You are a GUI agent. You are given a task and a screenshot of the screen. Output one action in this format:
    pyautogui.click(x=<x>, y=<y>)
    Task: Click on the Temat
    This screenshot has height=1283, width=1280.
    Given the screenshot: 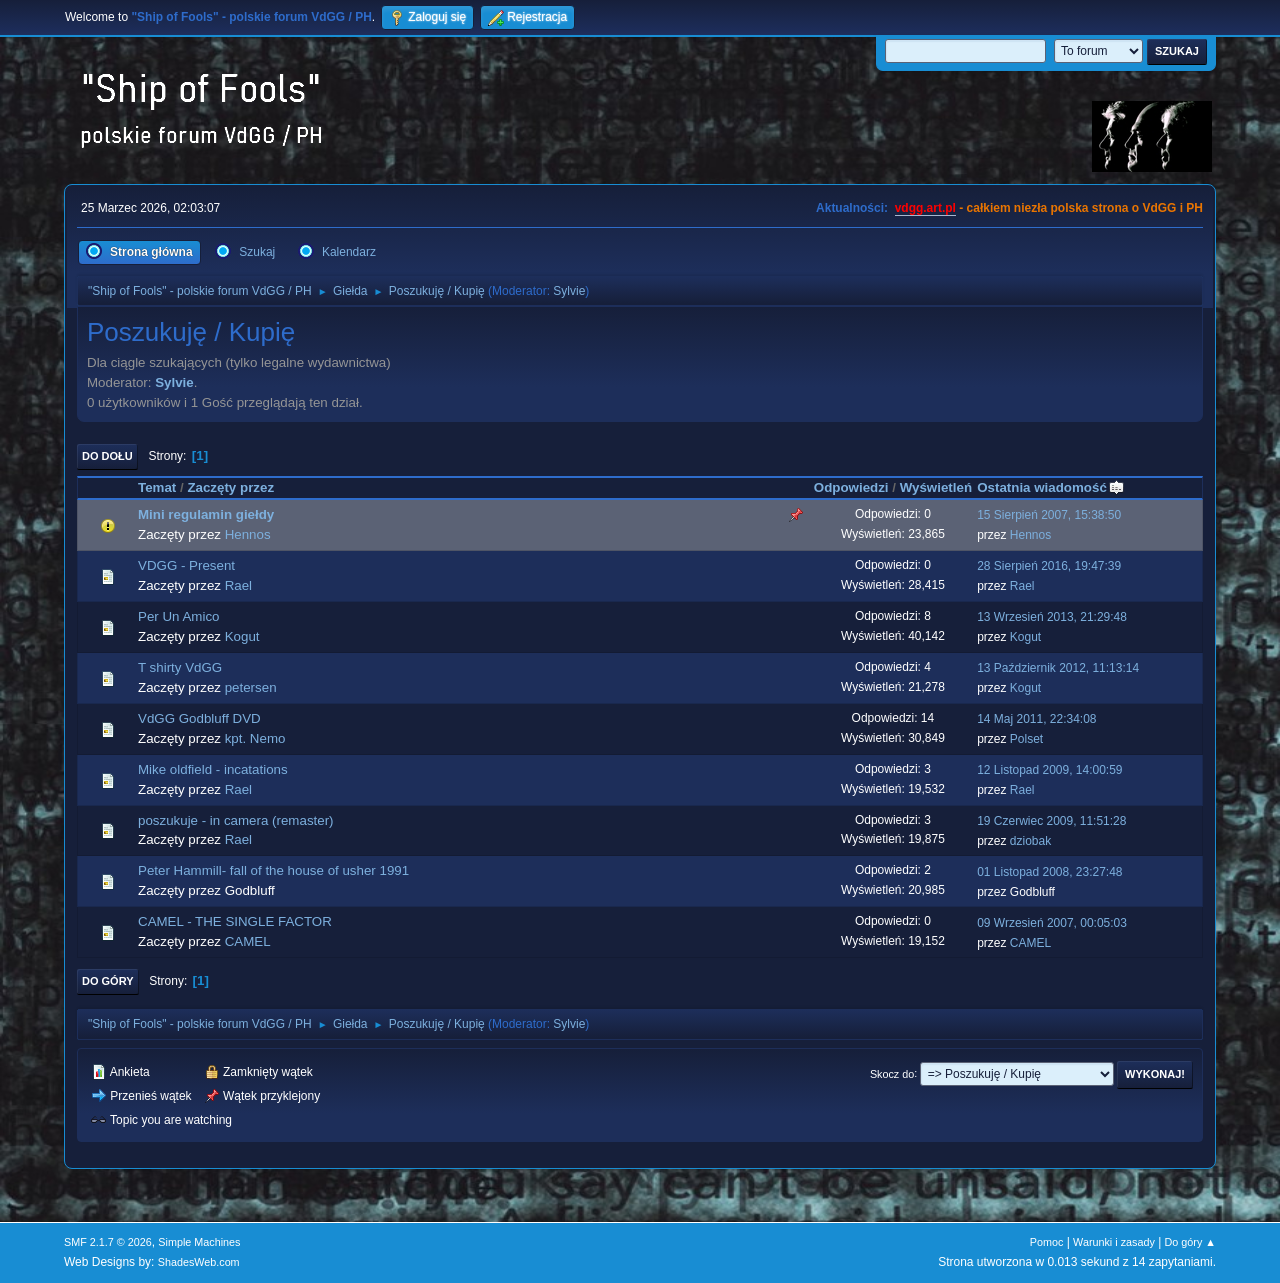 What is the action you would take?
    pyautogui.click(x=157, y=487)
    